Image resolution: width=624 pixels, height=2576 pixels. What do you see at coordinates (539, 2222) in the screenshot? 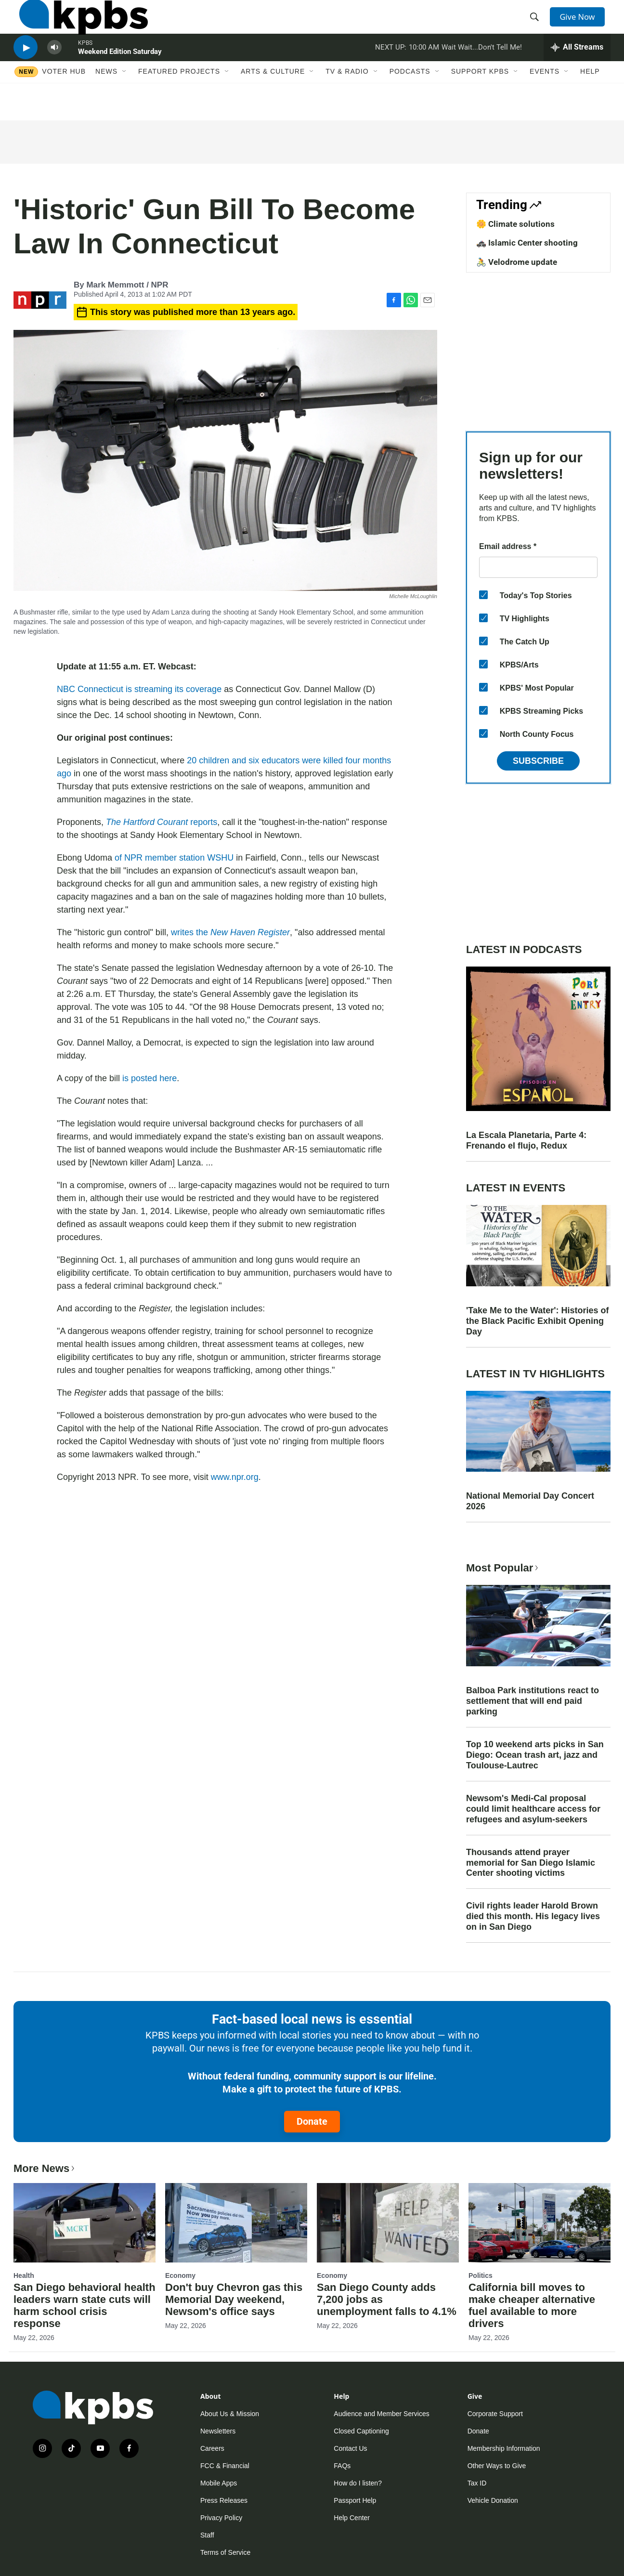
I see `[California bill moves to make cheaper alternative fuel available to more drivers]` at bounding box center [539, 2222].